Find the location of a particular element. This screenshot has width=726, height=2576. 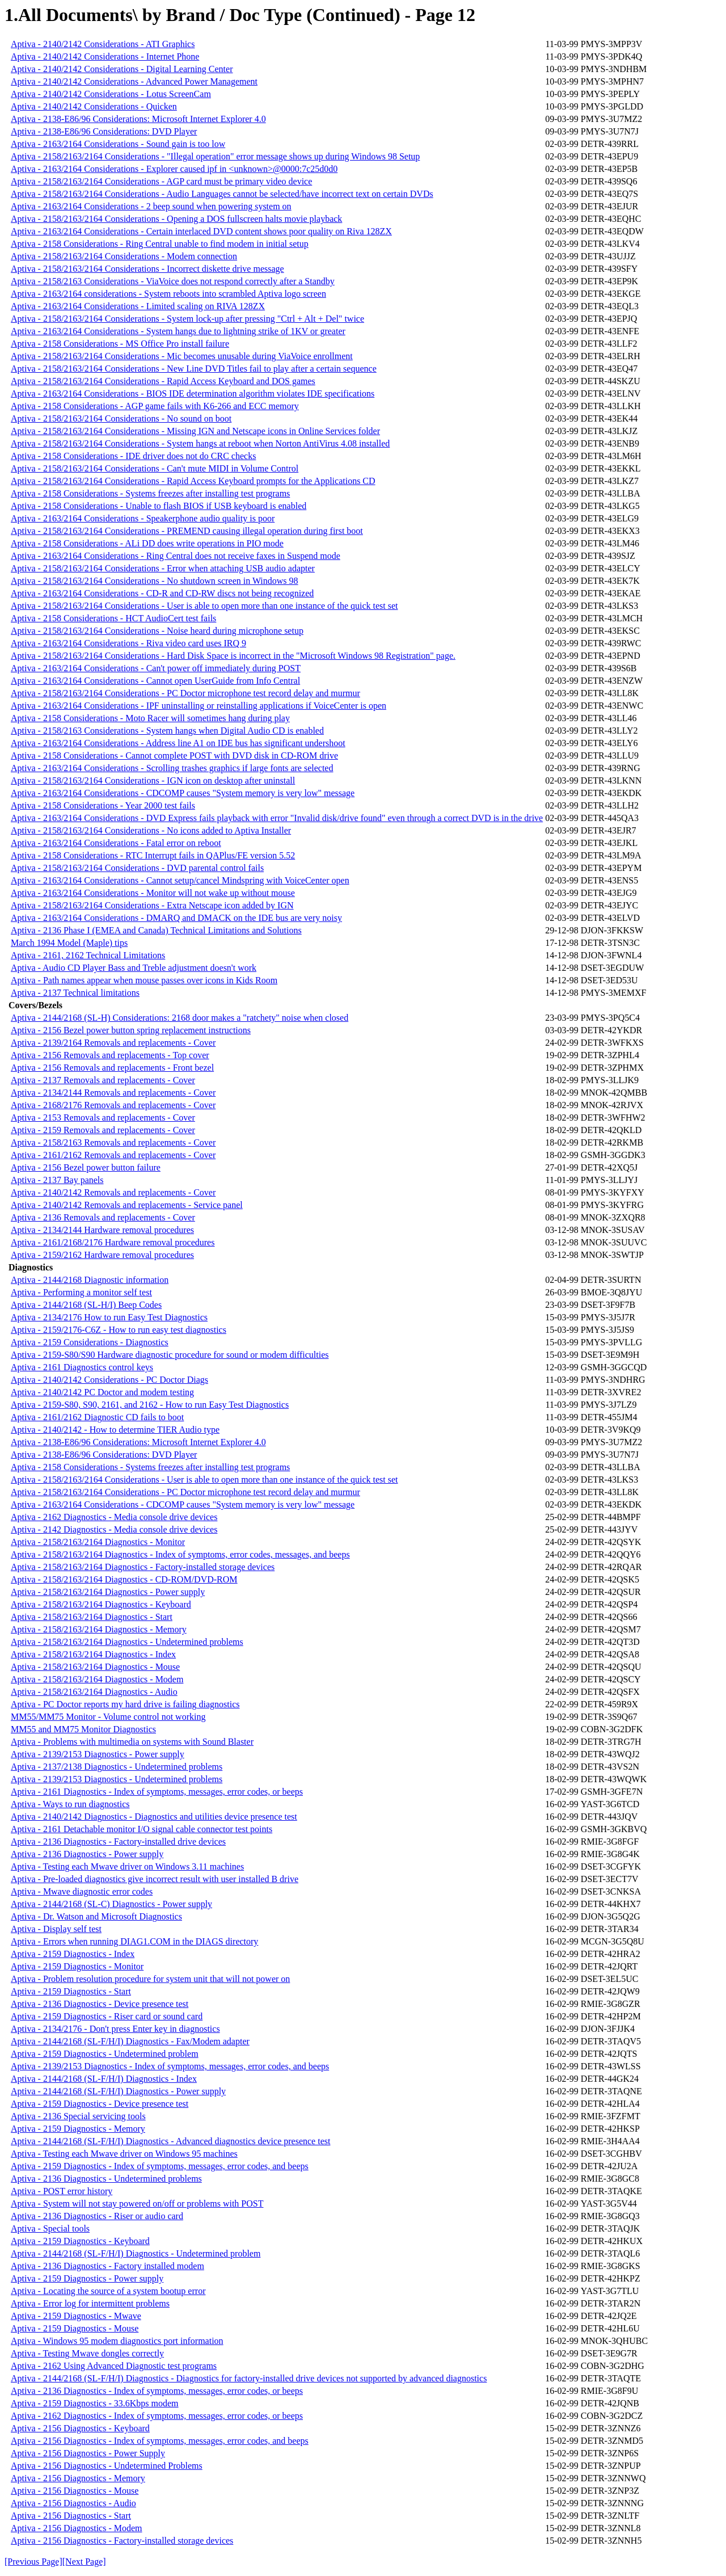

Aptiva - 2161, 2162 Technical Limitations is located at coordinates (88, 955).